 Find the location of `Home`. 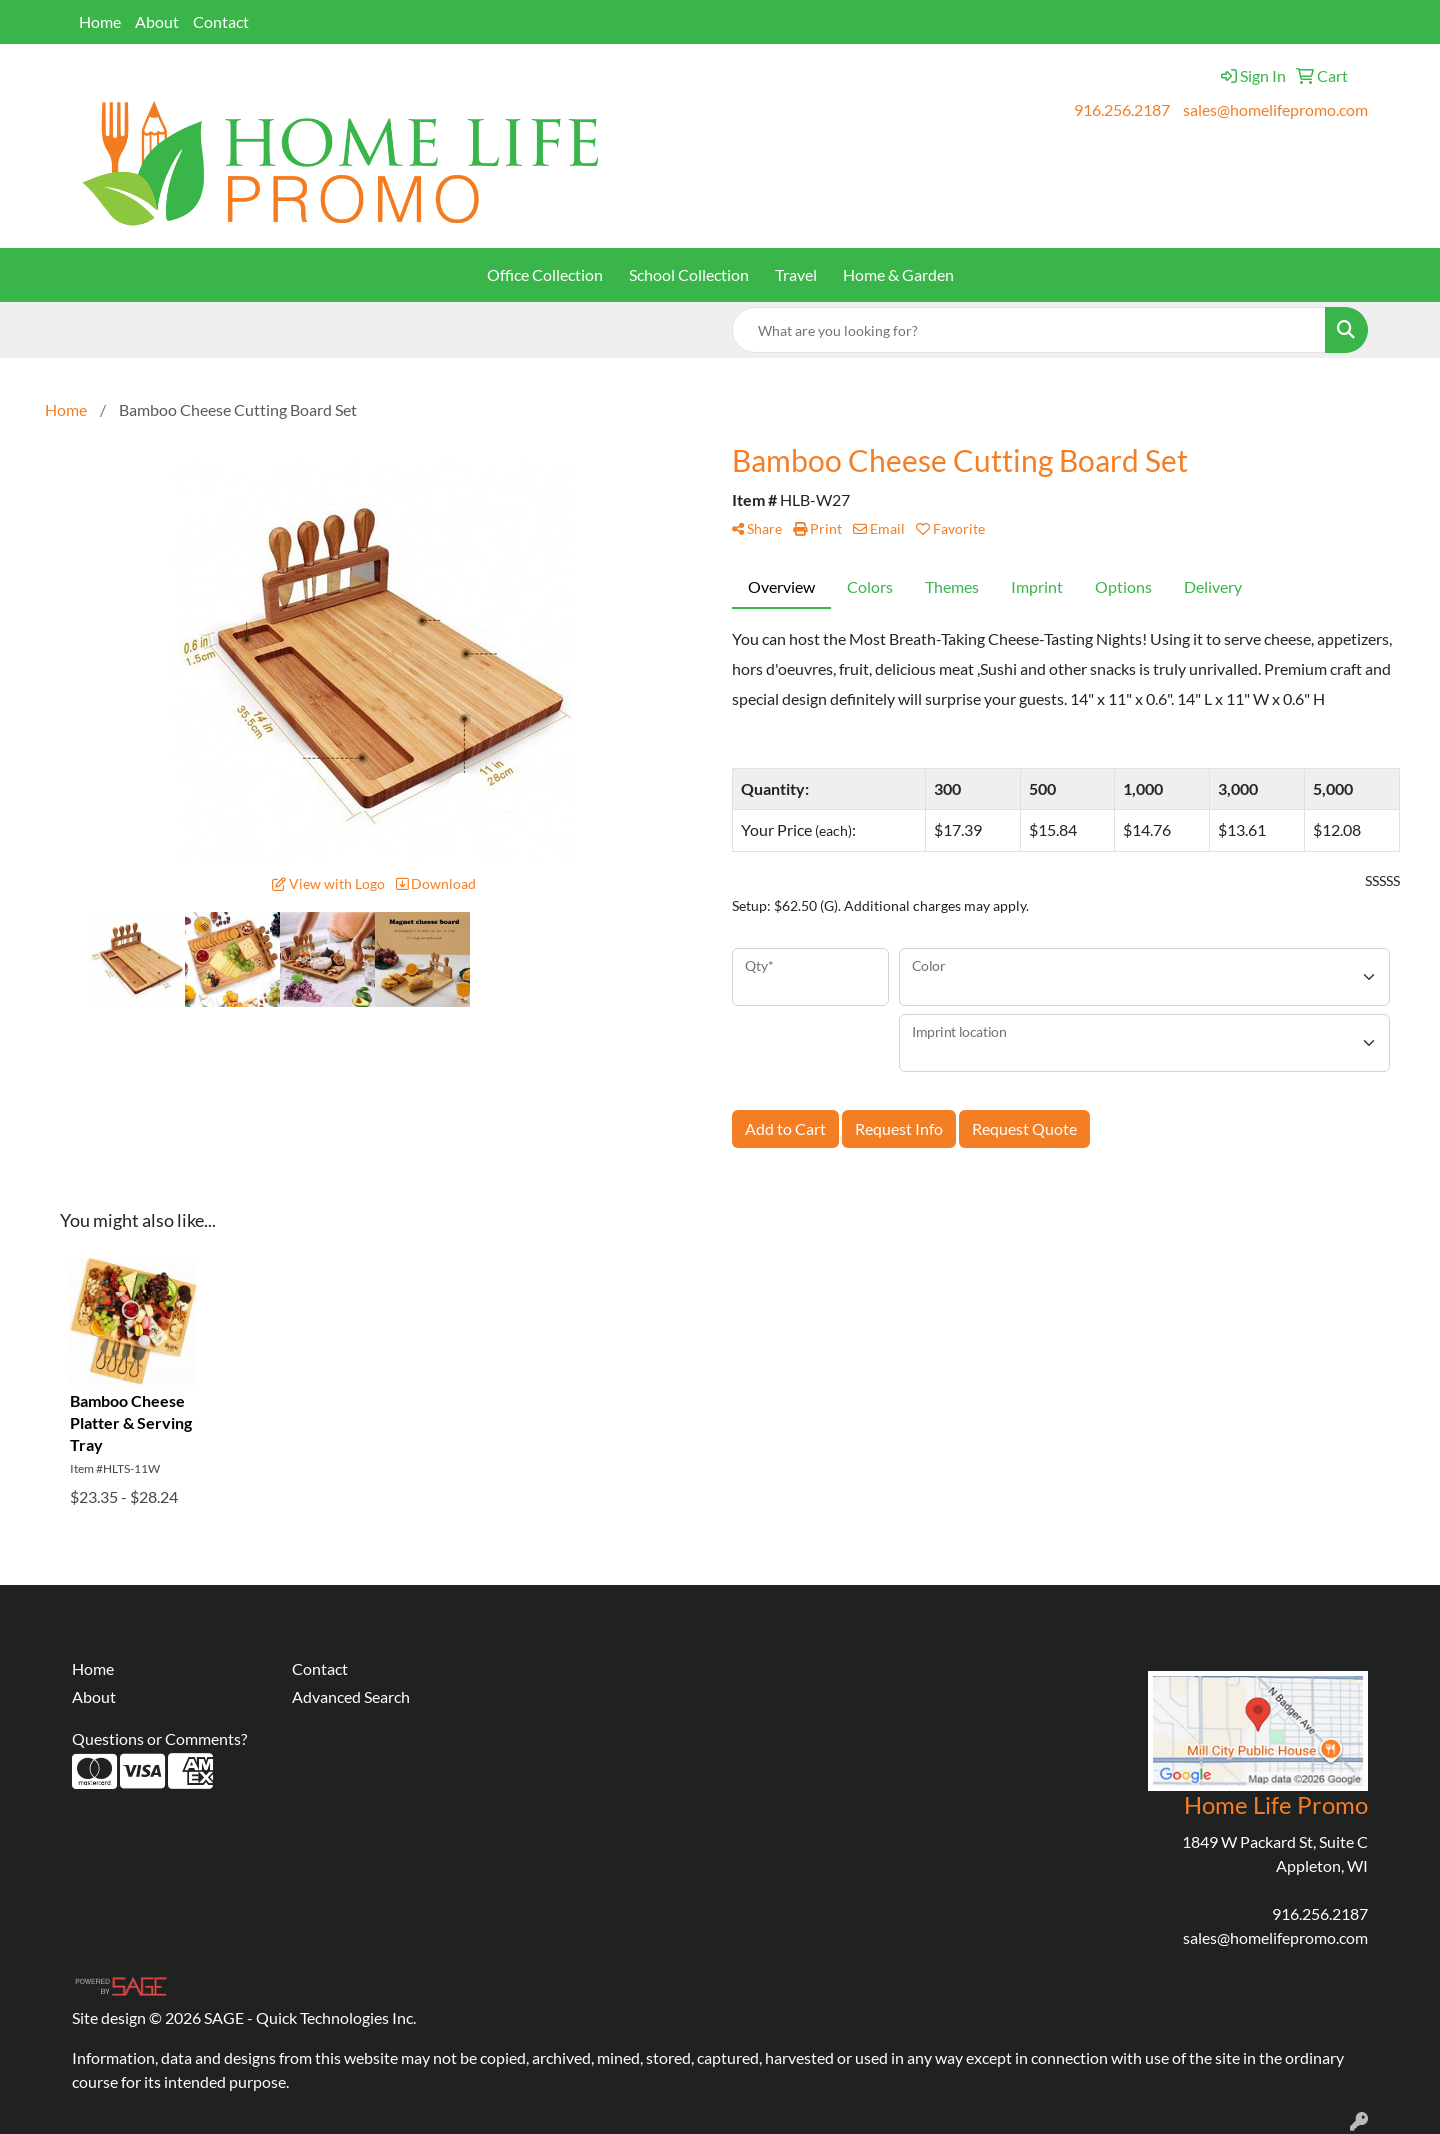

Home is located at coordinates (100, 21).